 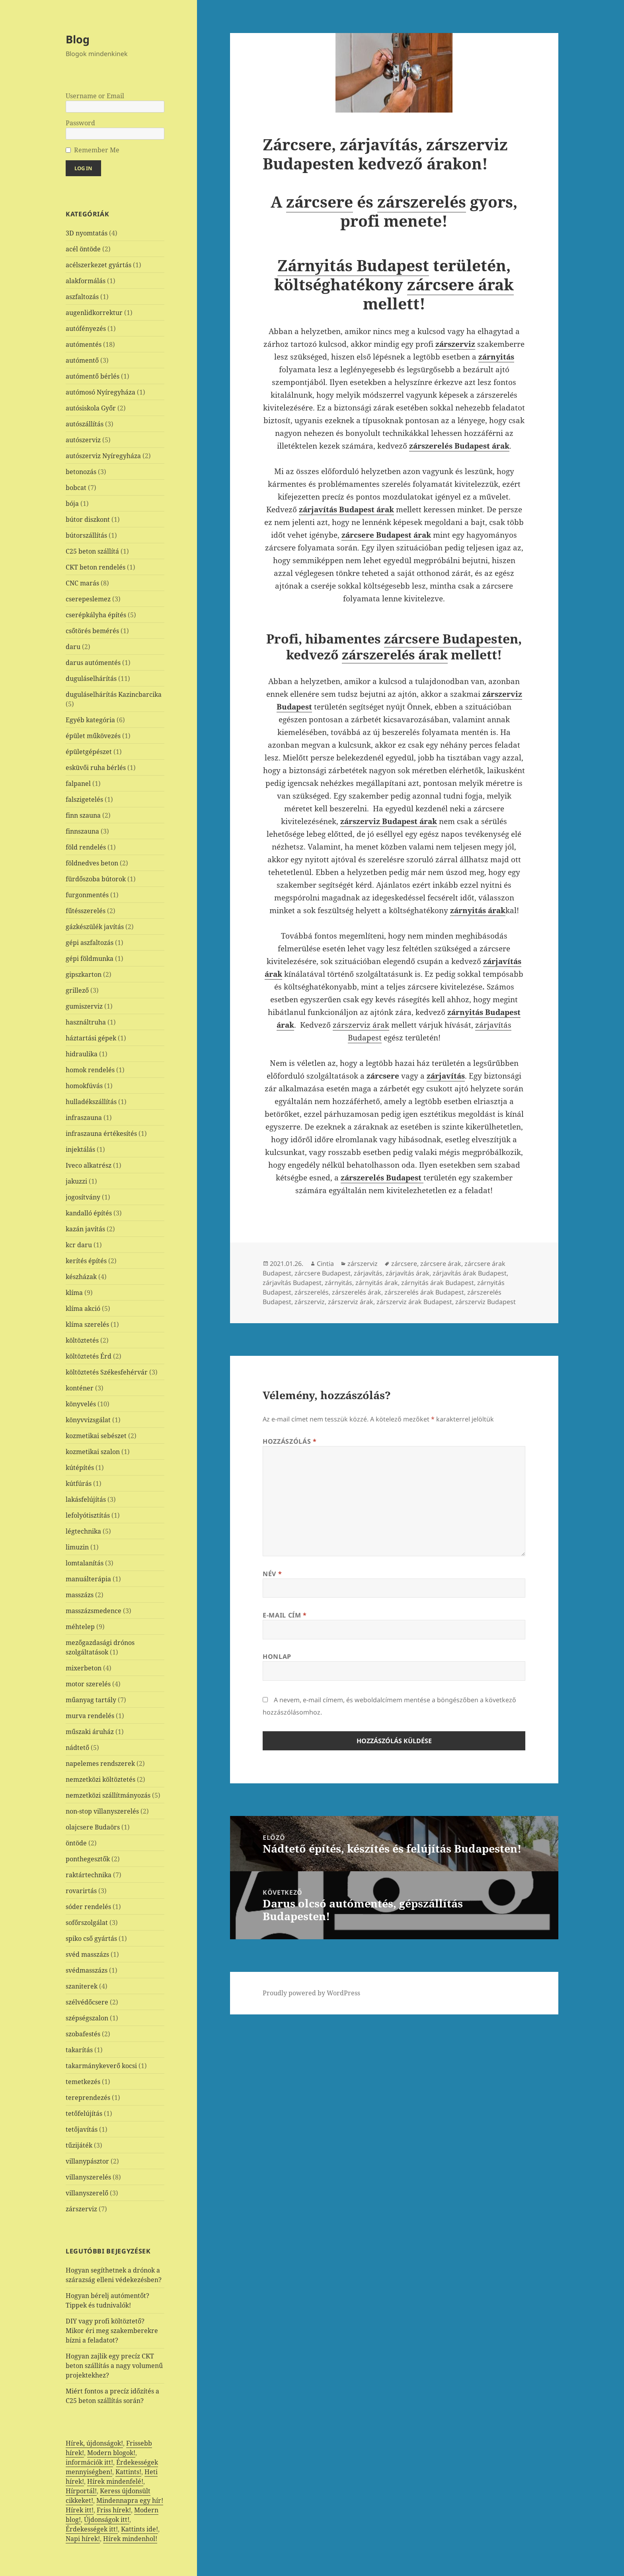 I want to click on cserépkályha építés, so click(x=96, y=614).